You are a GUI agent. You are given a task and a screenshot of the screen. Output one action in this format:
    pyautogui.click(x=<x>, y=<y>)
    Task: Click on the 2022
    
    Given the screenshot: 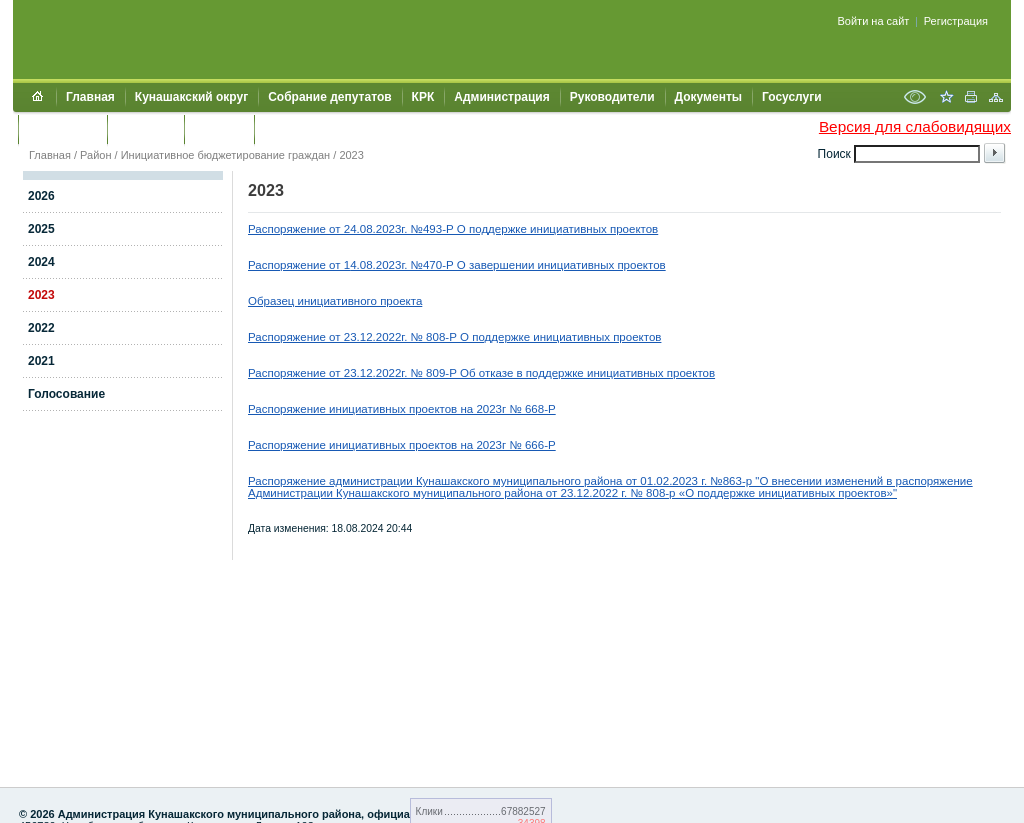 What is the action you would take?
    pyautogui.click(x=41, y=328)
    